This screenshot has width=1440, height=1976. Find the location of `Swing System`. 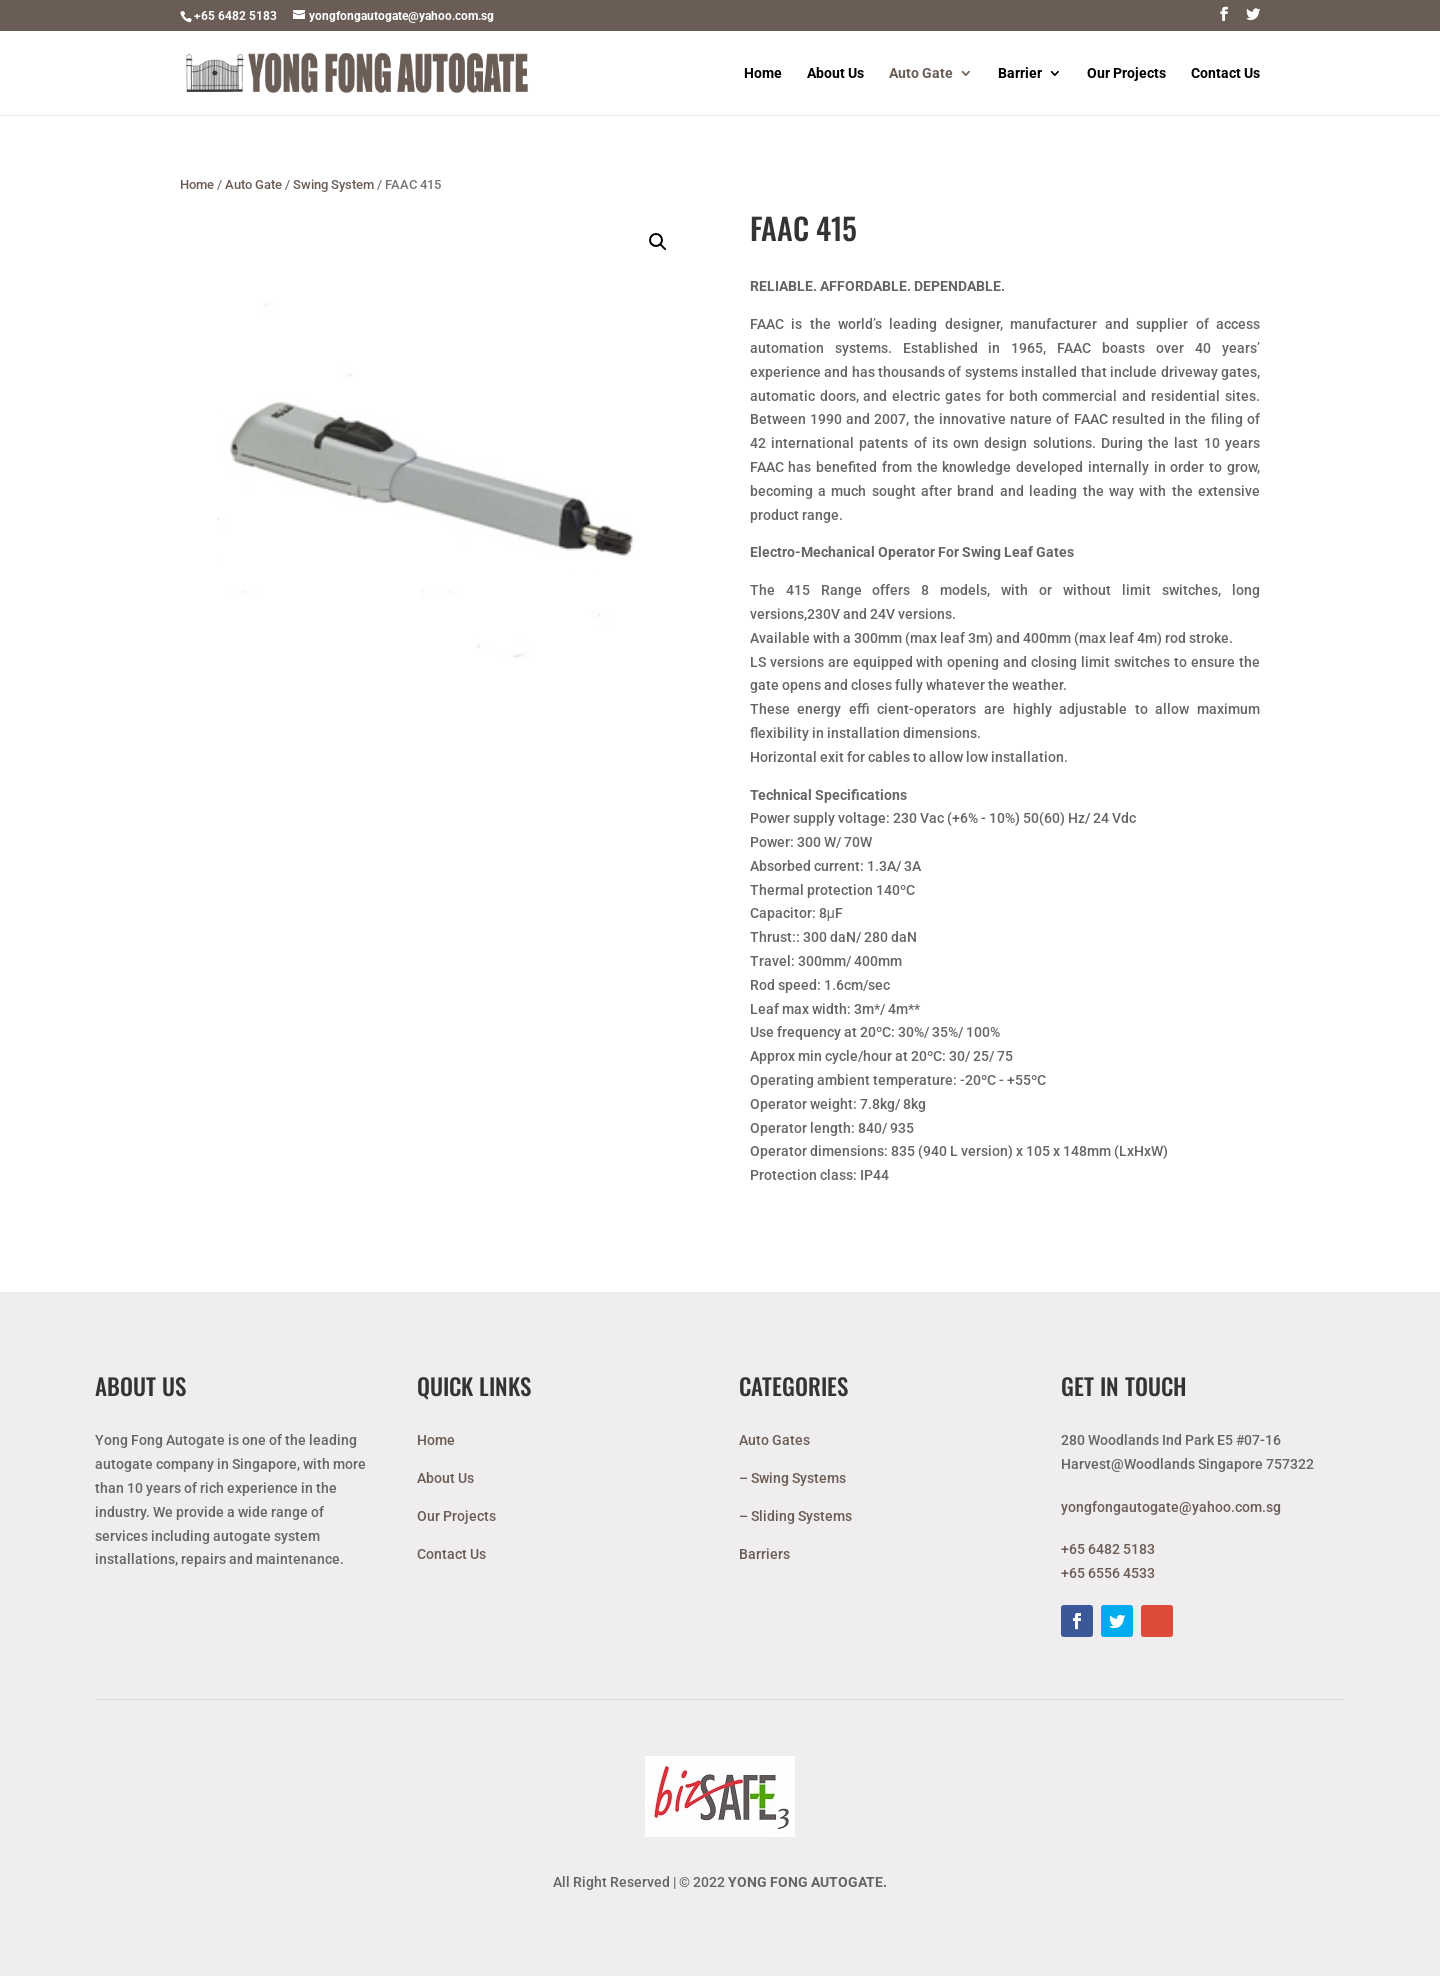

Swing System is located at coordinates (333, 184).